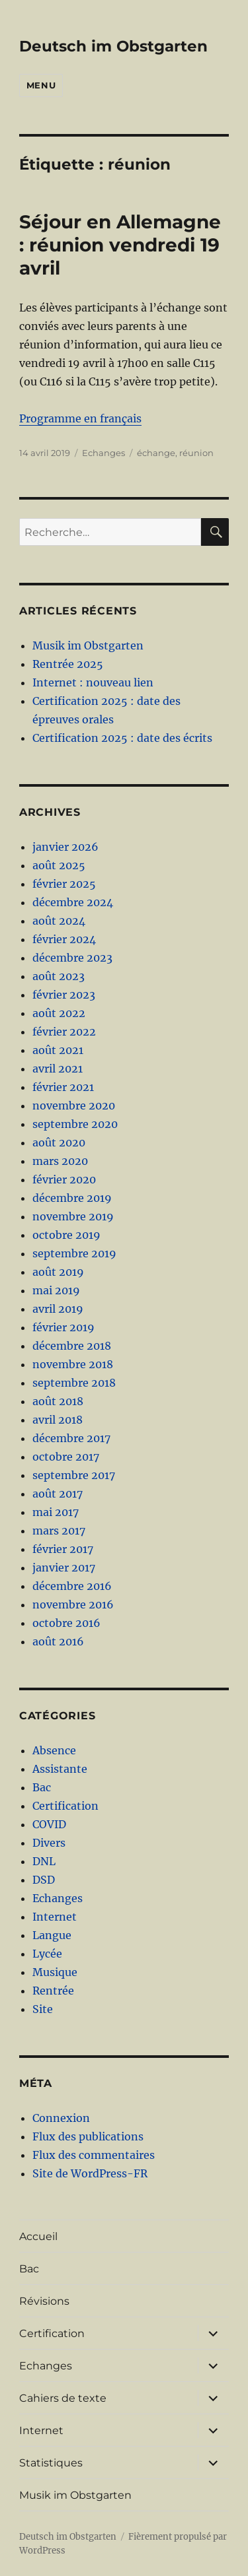  Describe the element at coordinates (51, 1935) in the screenshot. I see `Langue` at that location.